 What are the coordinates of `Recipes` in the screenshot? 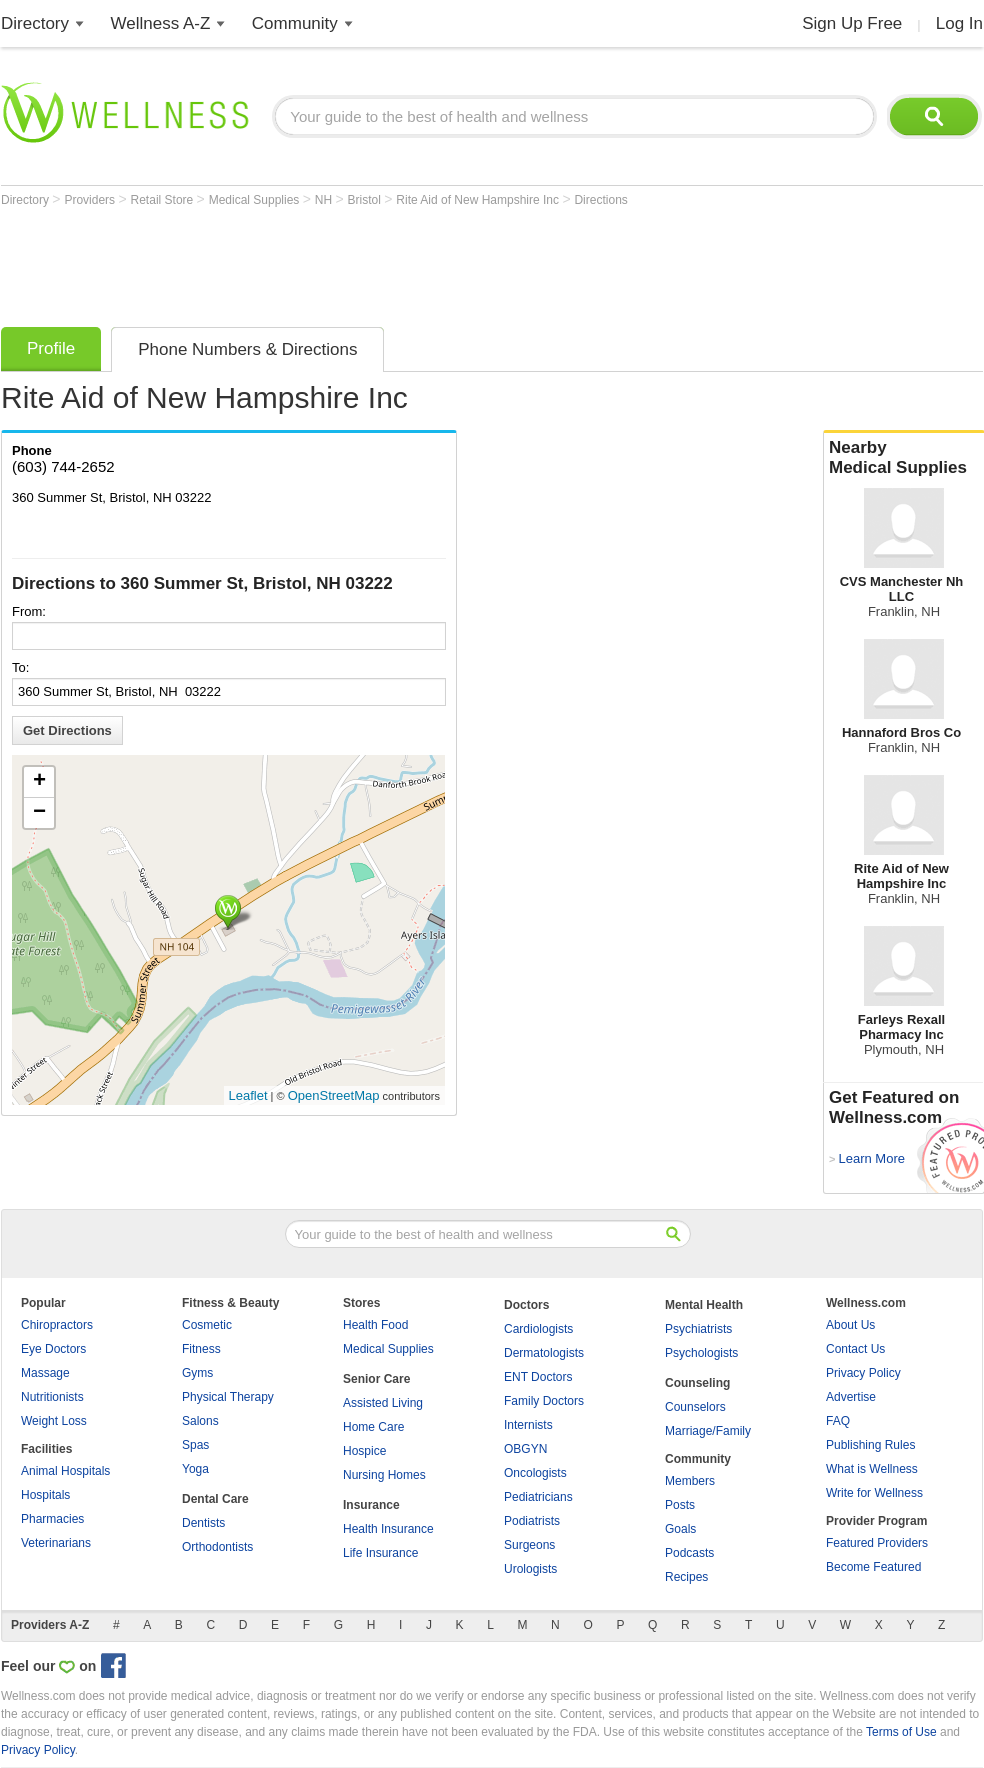 It's located at (686, 1577).